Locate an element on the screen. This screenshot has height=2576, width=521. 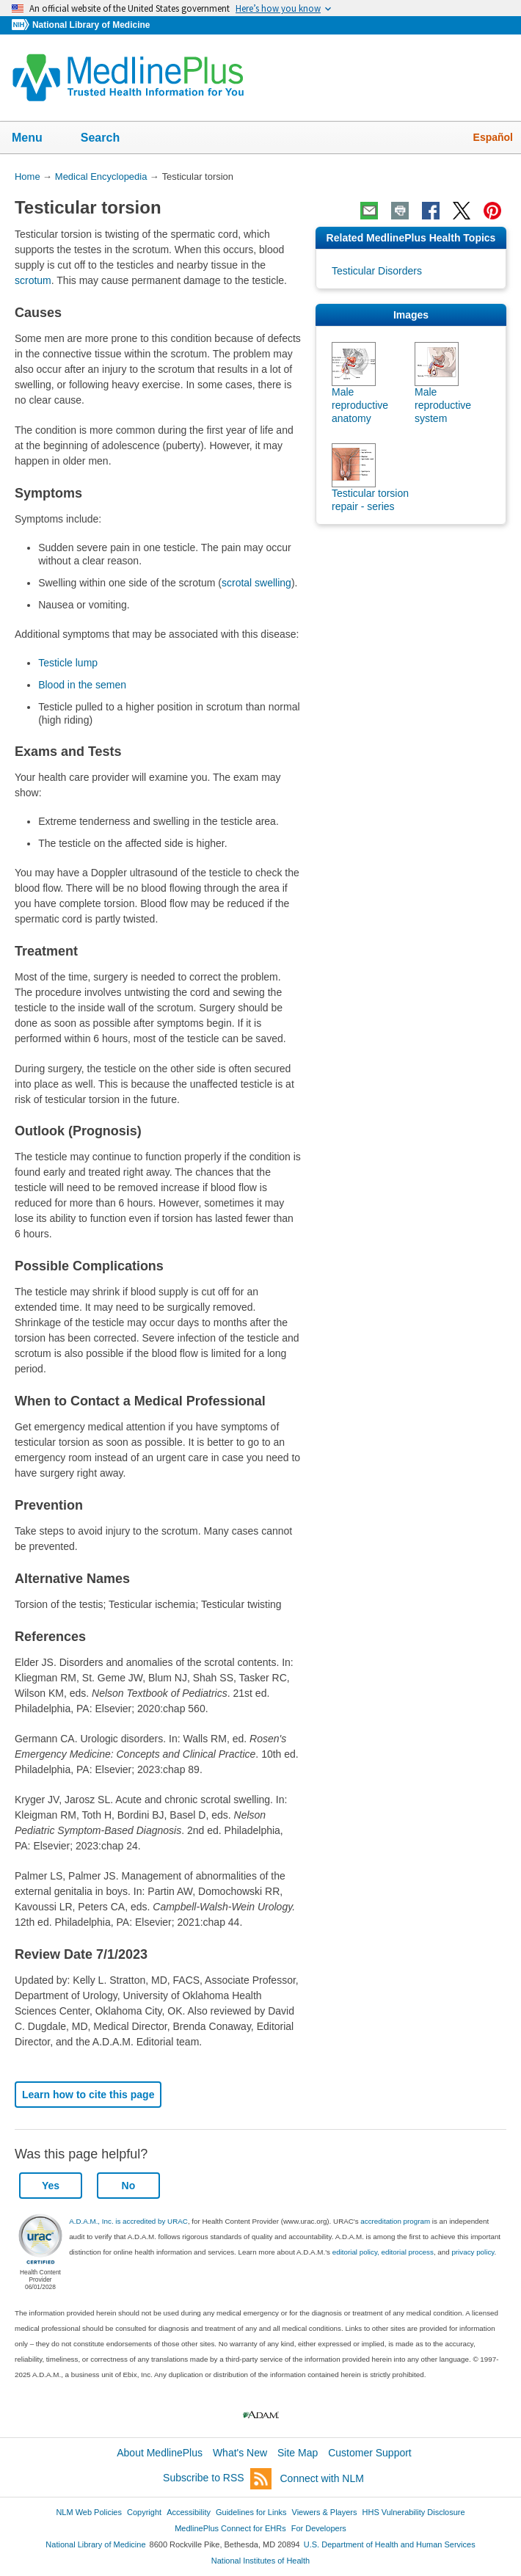
Guidelines for Links is located at coordinates (251, 2512).